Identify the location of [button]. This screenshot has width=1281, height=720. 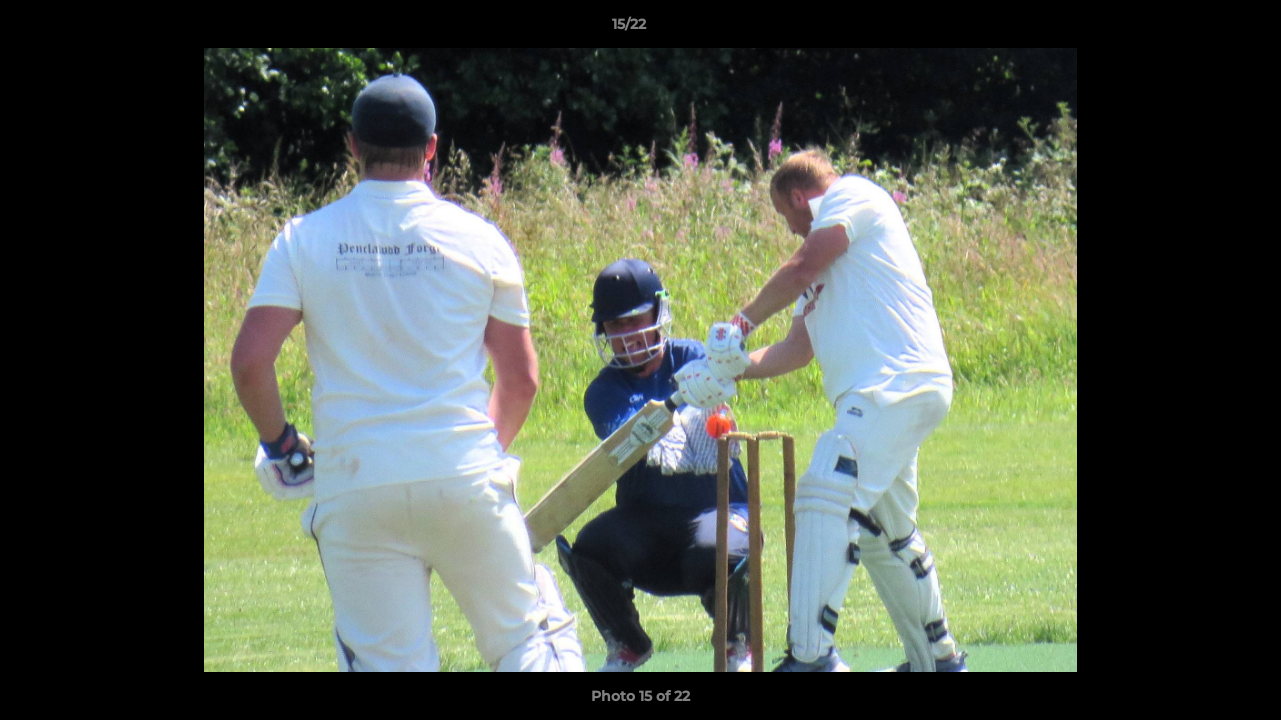
(1197, 29).